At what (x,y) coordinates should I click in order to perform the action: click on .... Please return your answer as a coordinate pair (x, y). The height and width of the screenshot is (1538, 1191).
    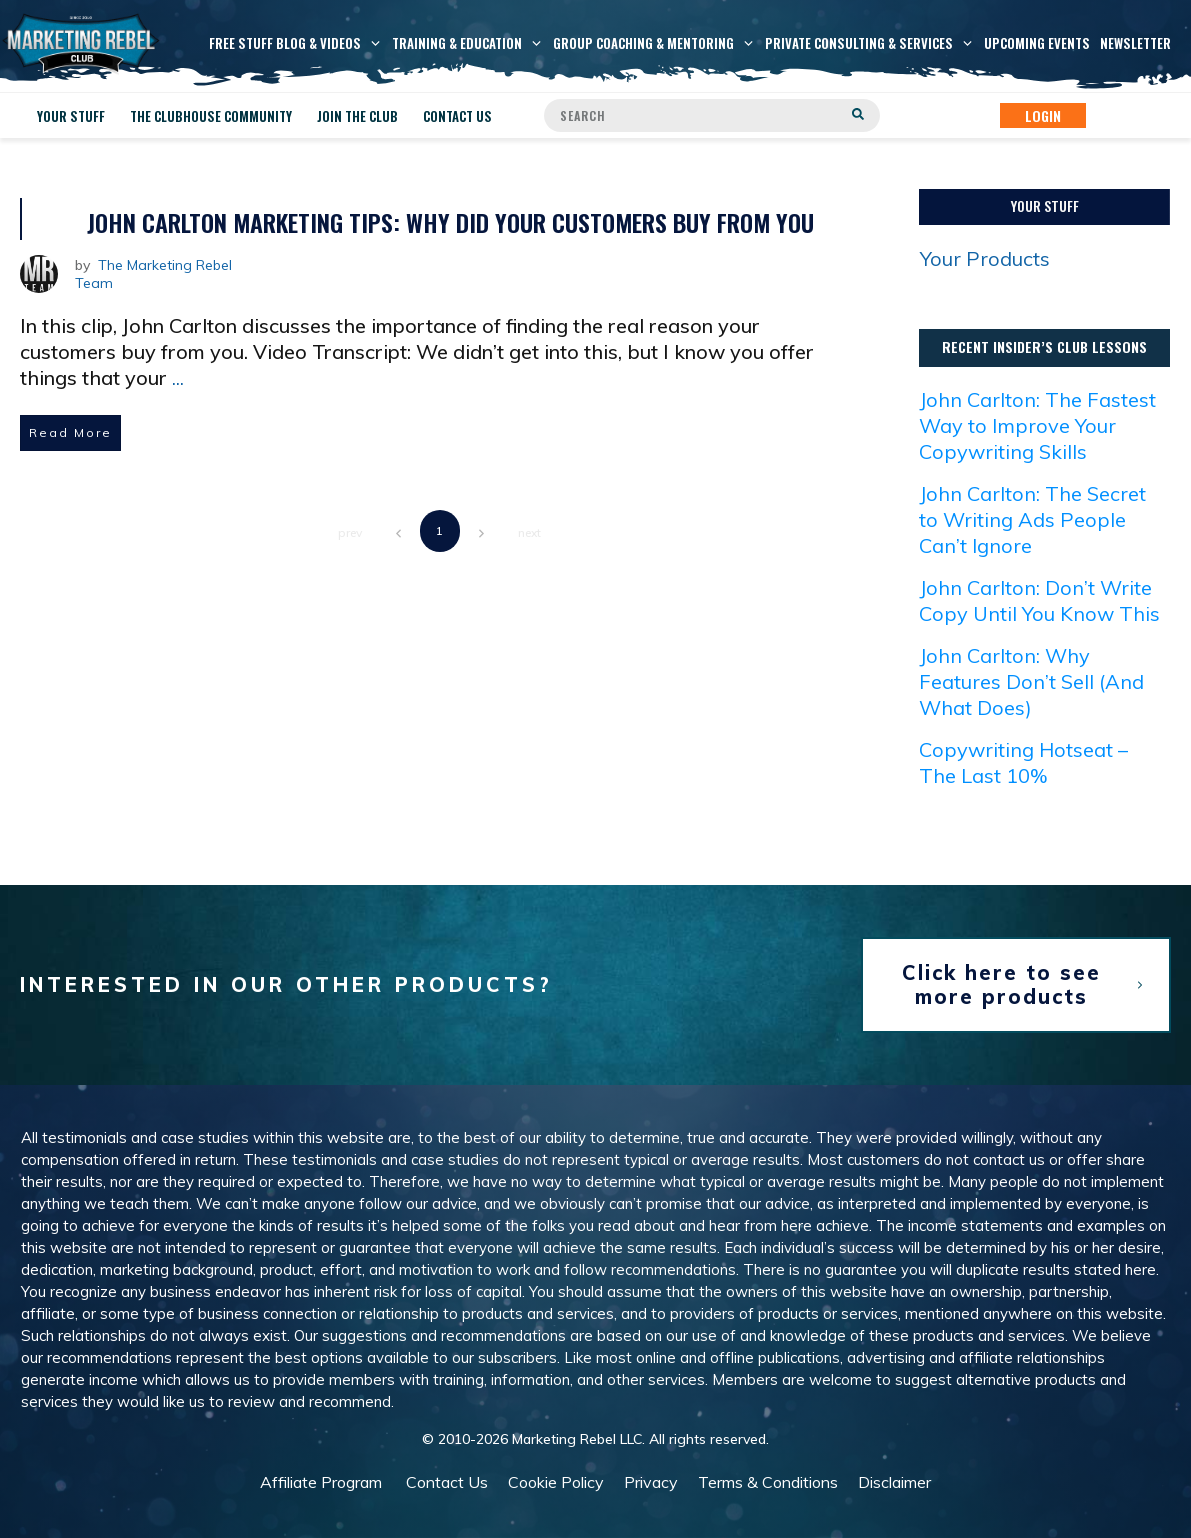
    Looking at the image, I should click on (178, 377).